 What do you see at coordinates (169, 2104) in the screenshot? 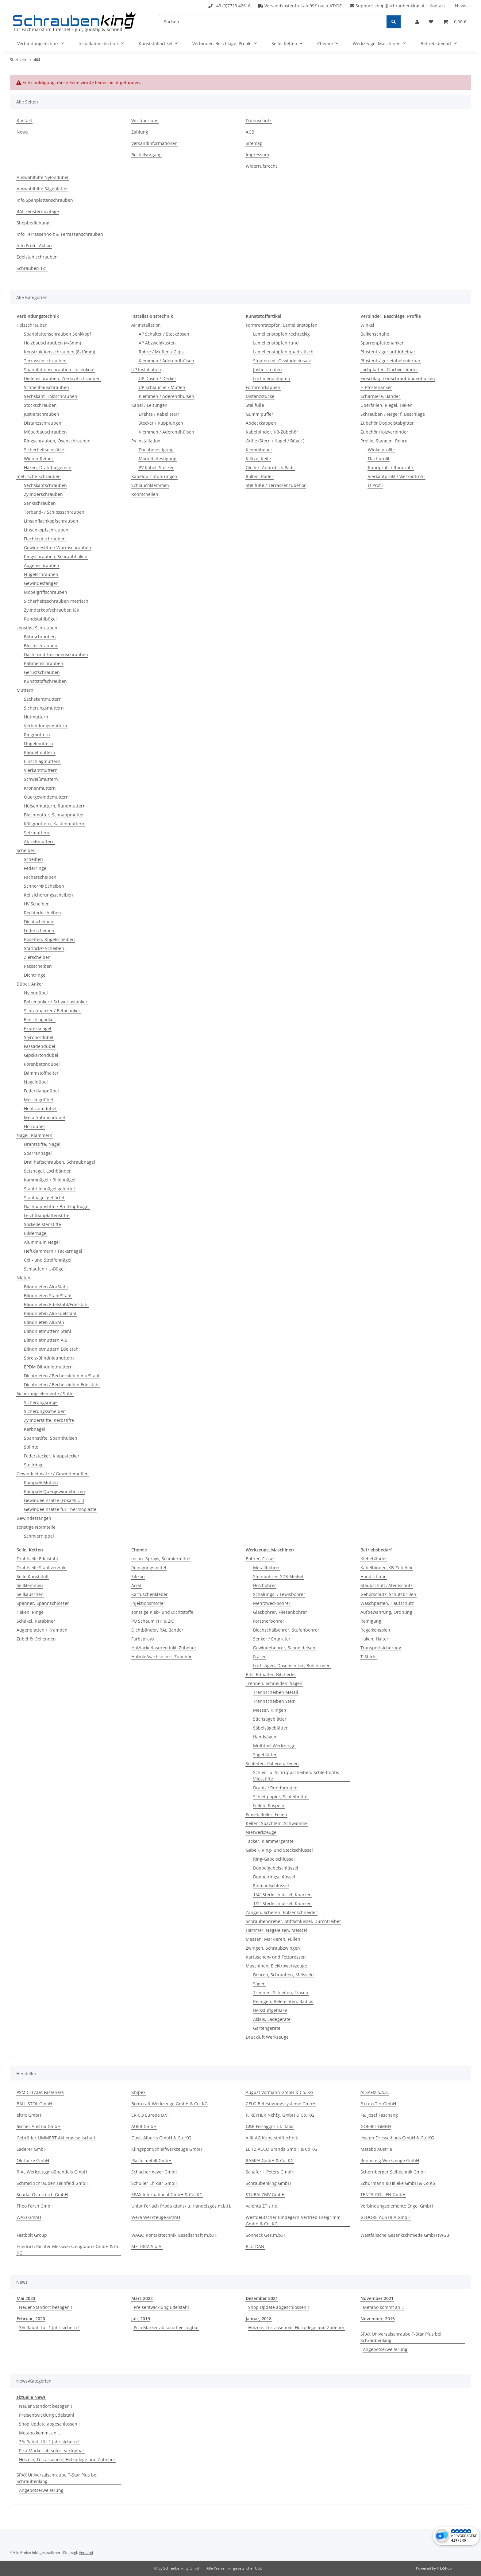
I see `Bohrcraft Werkzeuge GmbH & Co. KG` at bounding box center [169, 2104].